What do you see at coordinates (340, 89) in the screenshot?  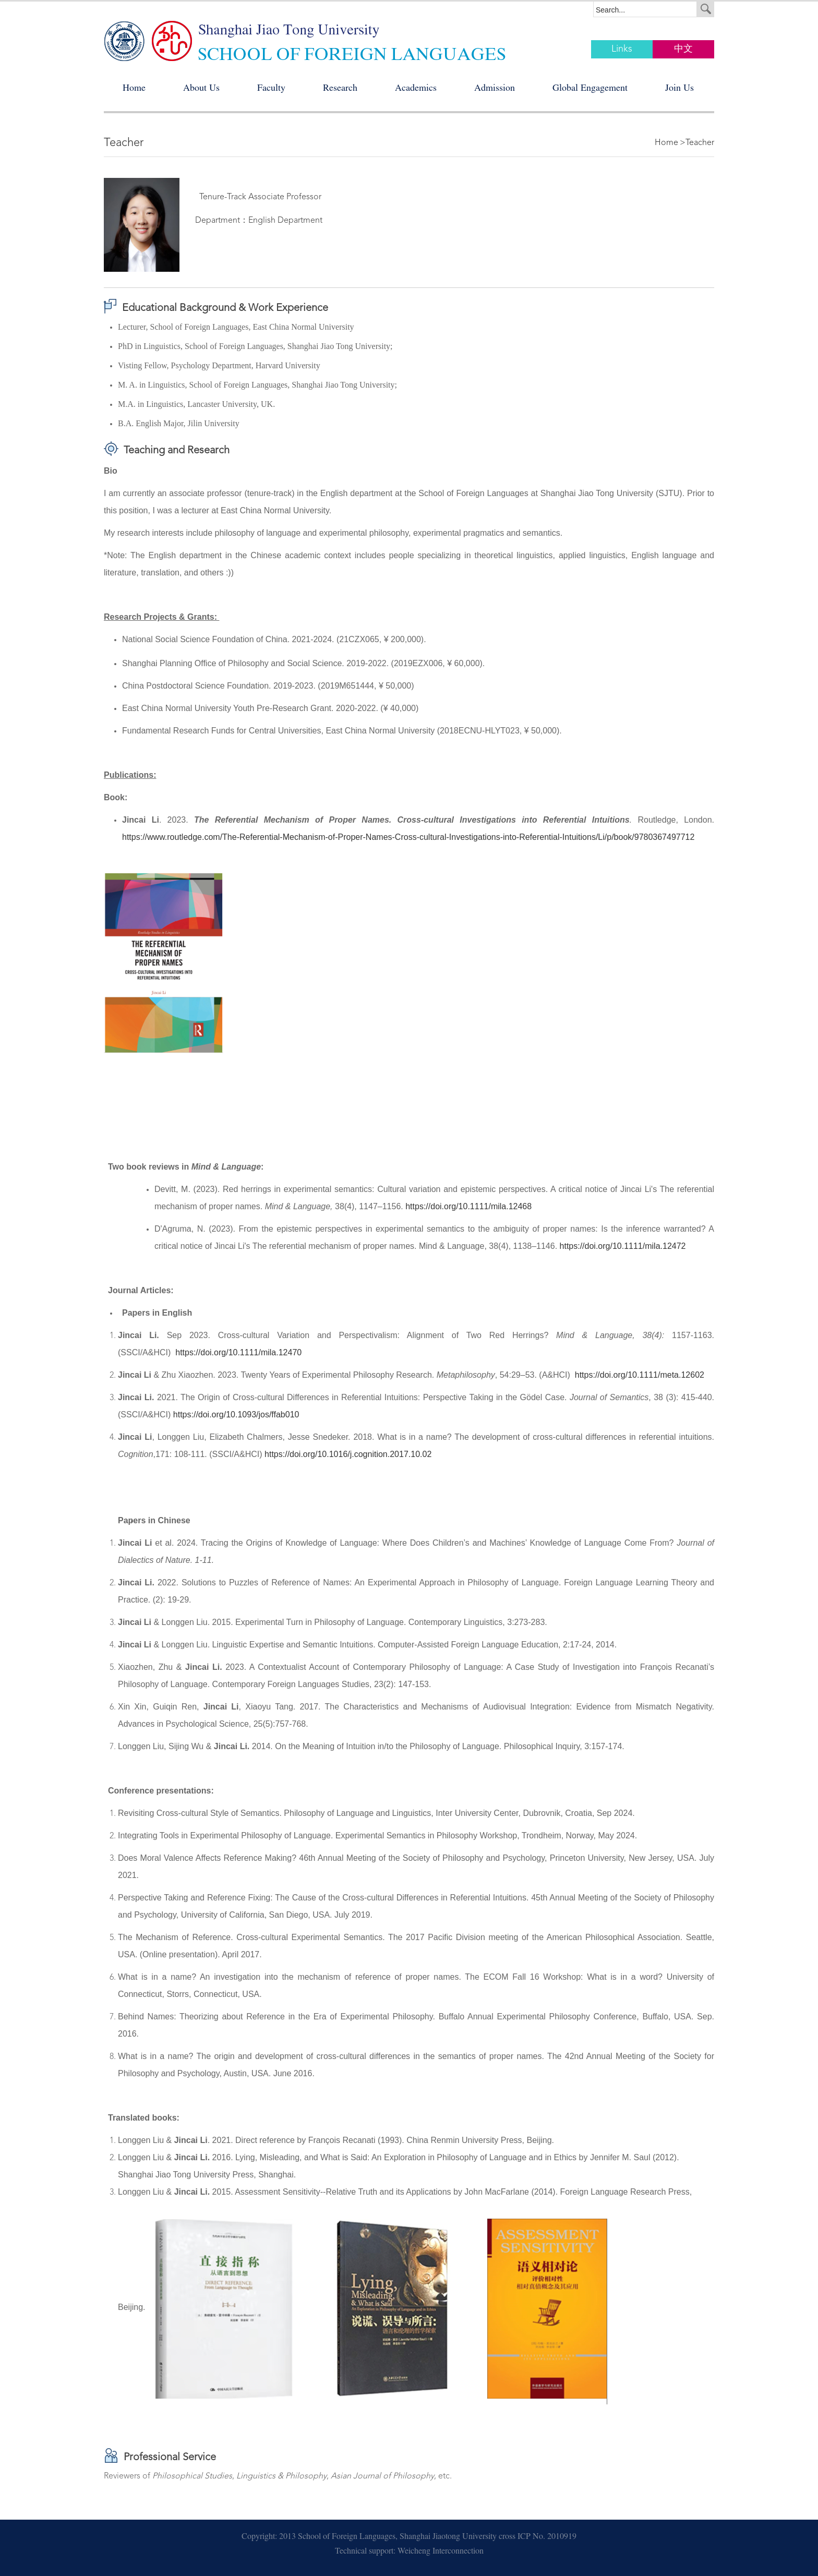 I see `Research` at bounding box center [340, 89].